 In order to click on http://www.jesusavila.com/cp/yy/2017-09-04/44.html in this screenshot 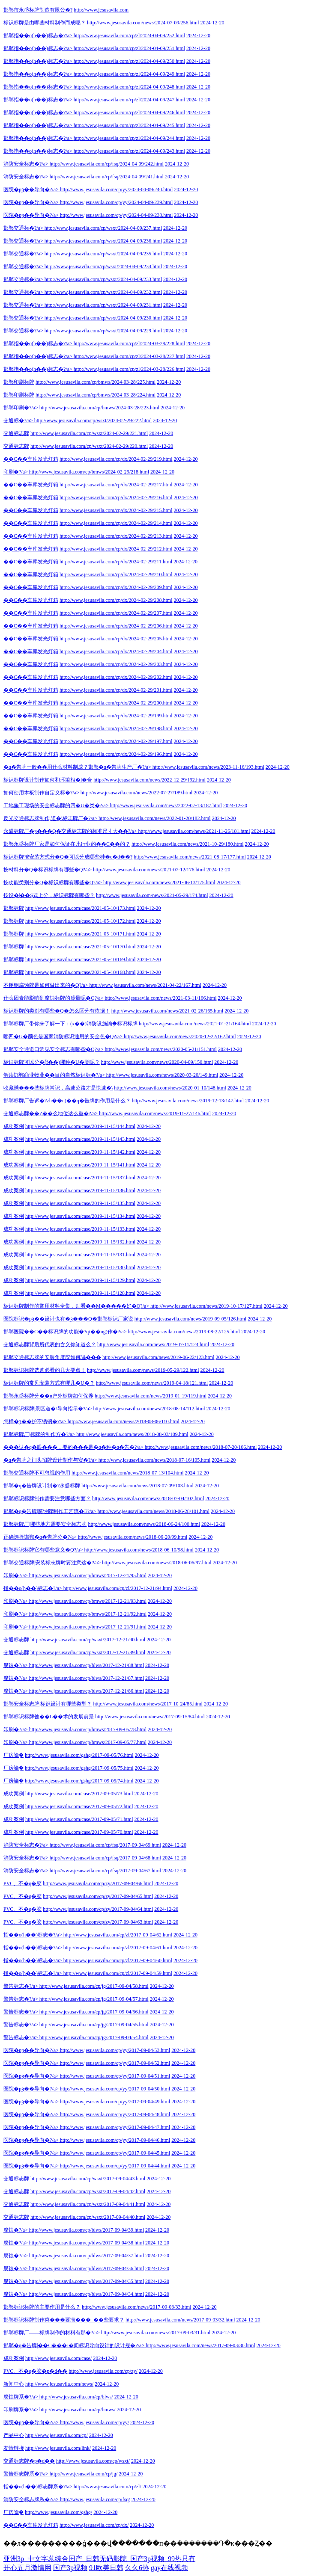, I will do `click(115, 2166)`.